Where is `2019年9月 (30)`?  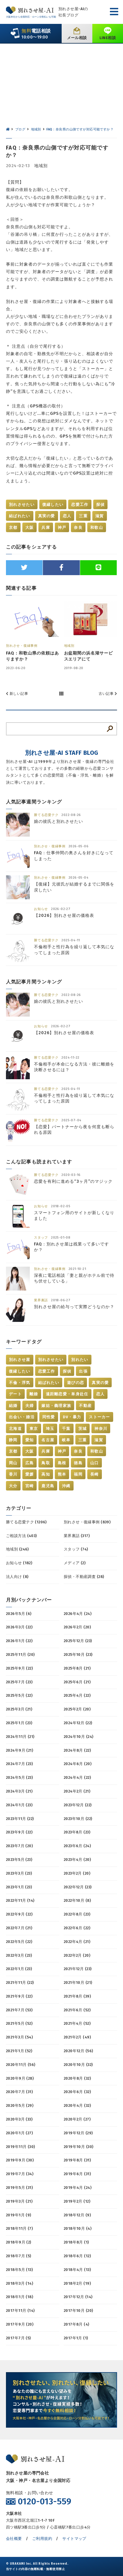
2019年9月 (30) is located at coordinates (20, 2160).